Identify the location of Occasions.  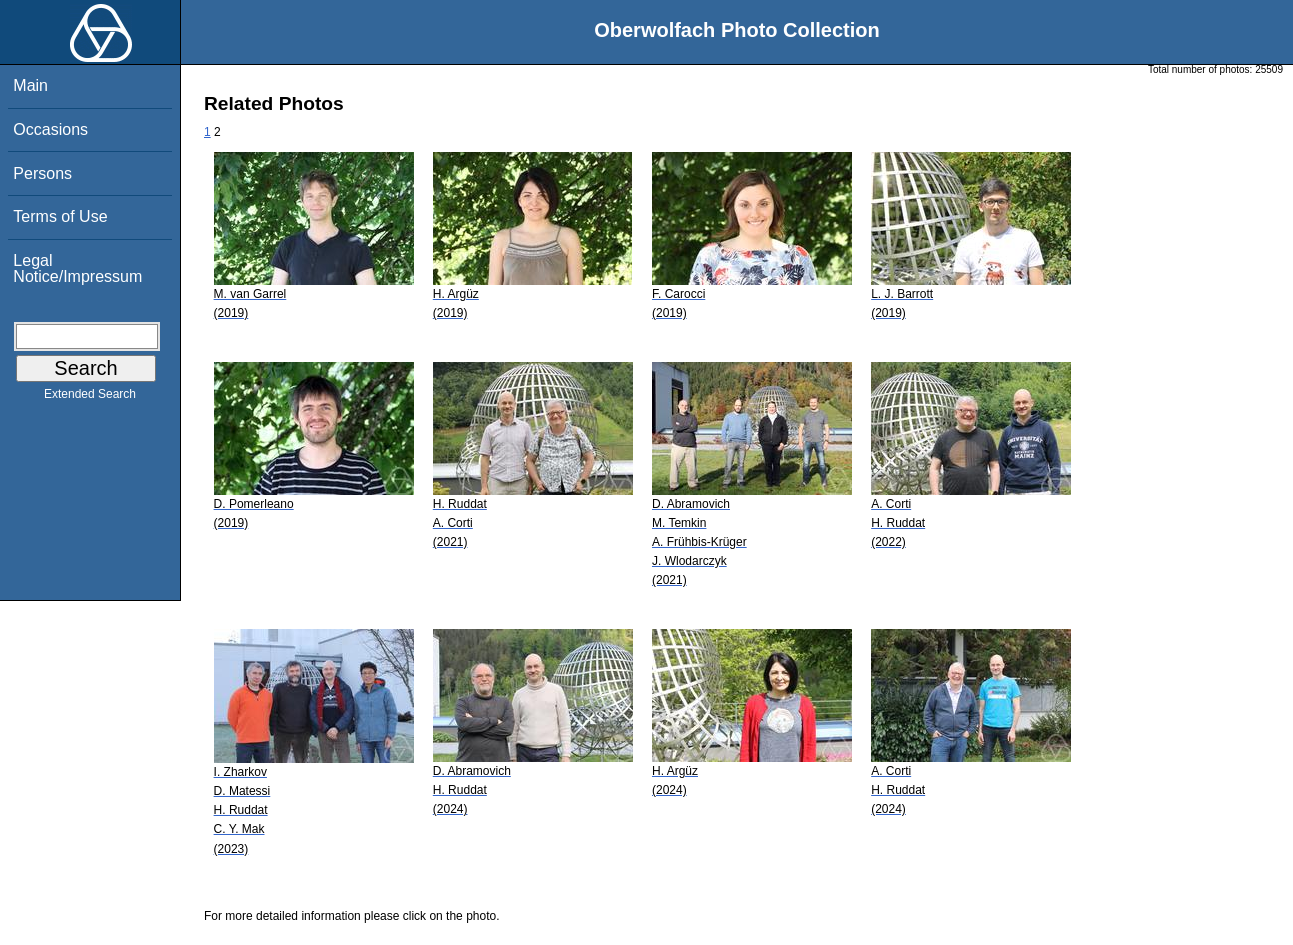
(50, 129).